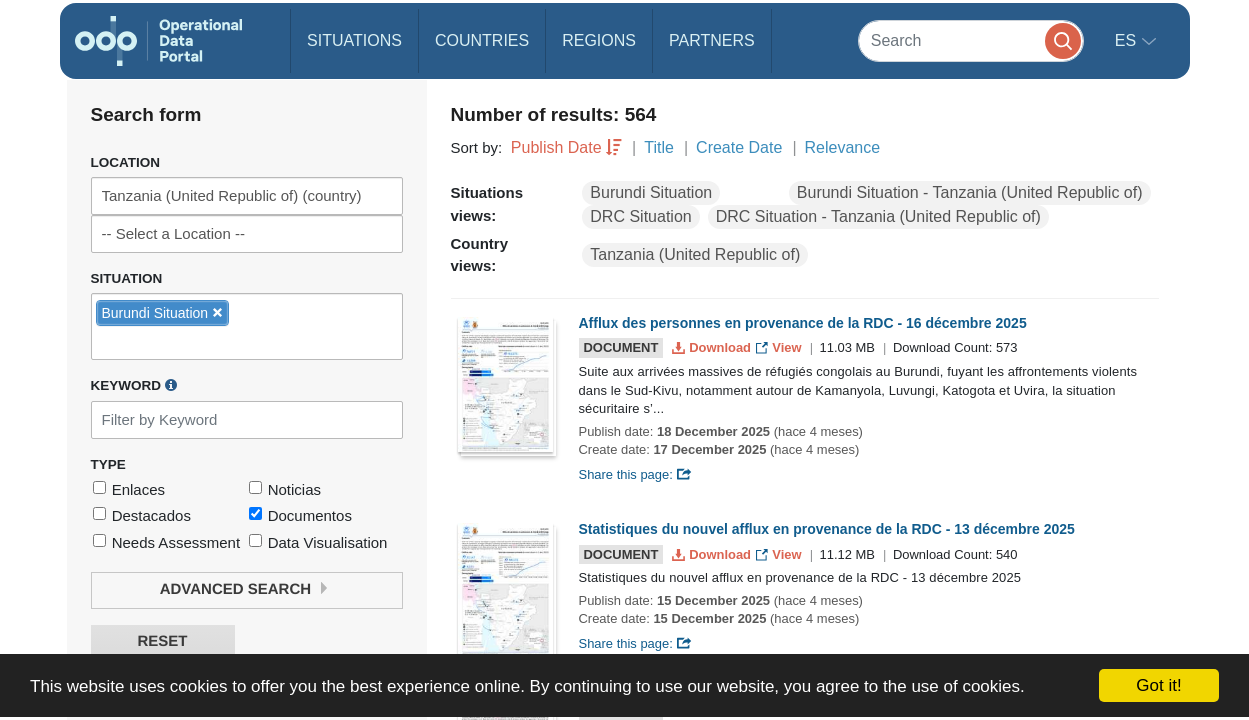 The height and width of the screenshot is (720, 1249). I want to click on Situation, so click(127, 278).